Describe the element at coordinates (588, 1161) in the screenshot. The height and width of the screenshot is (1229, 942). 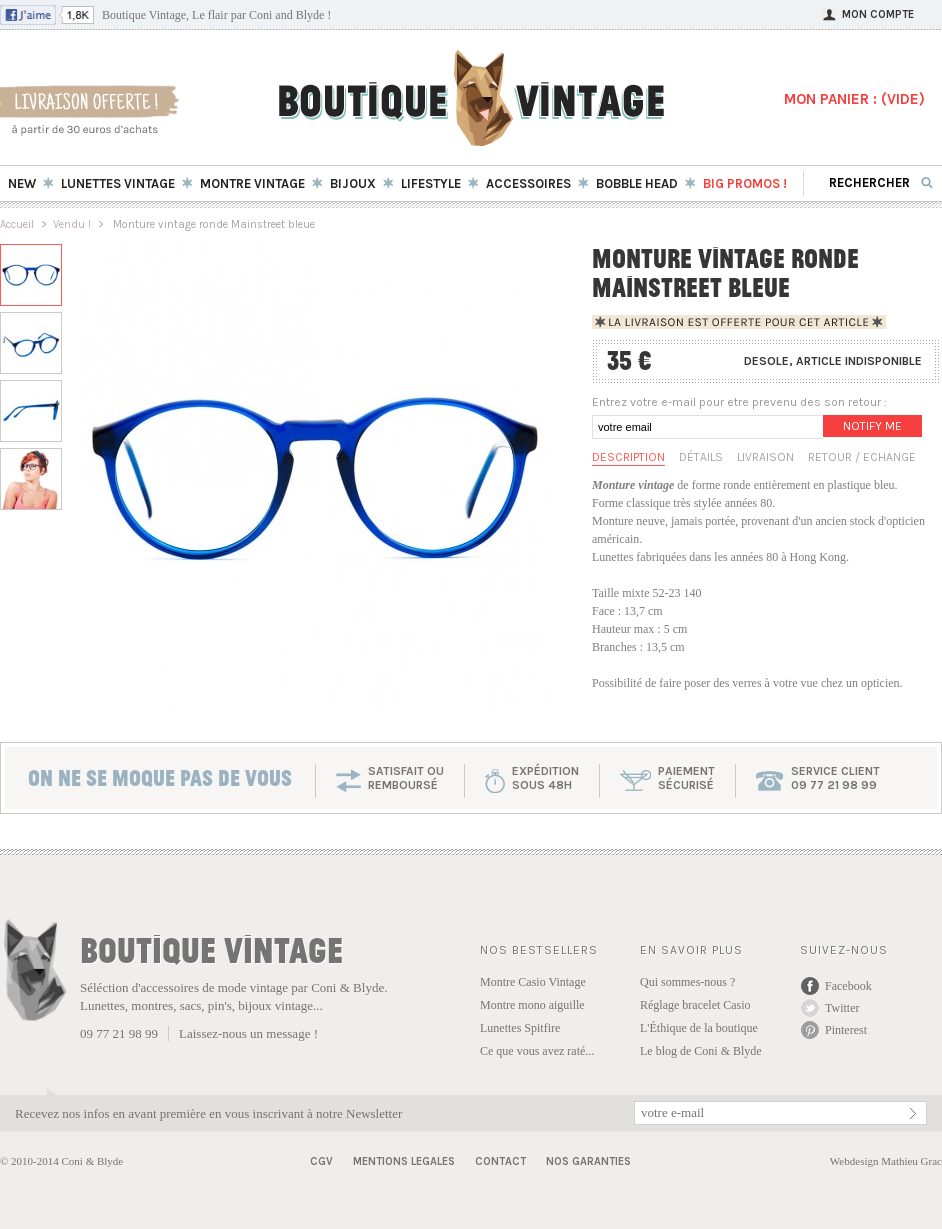
I see `Nos garanties` at that location.